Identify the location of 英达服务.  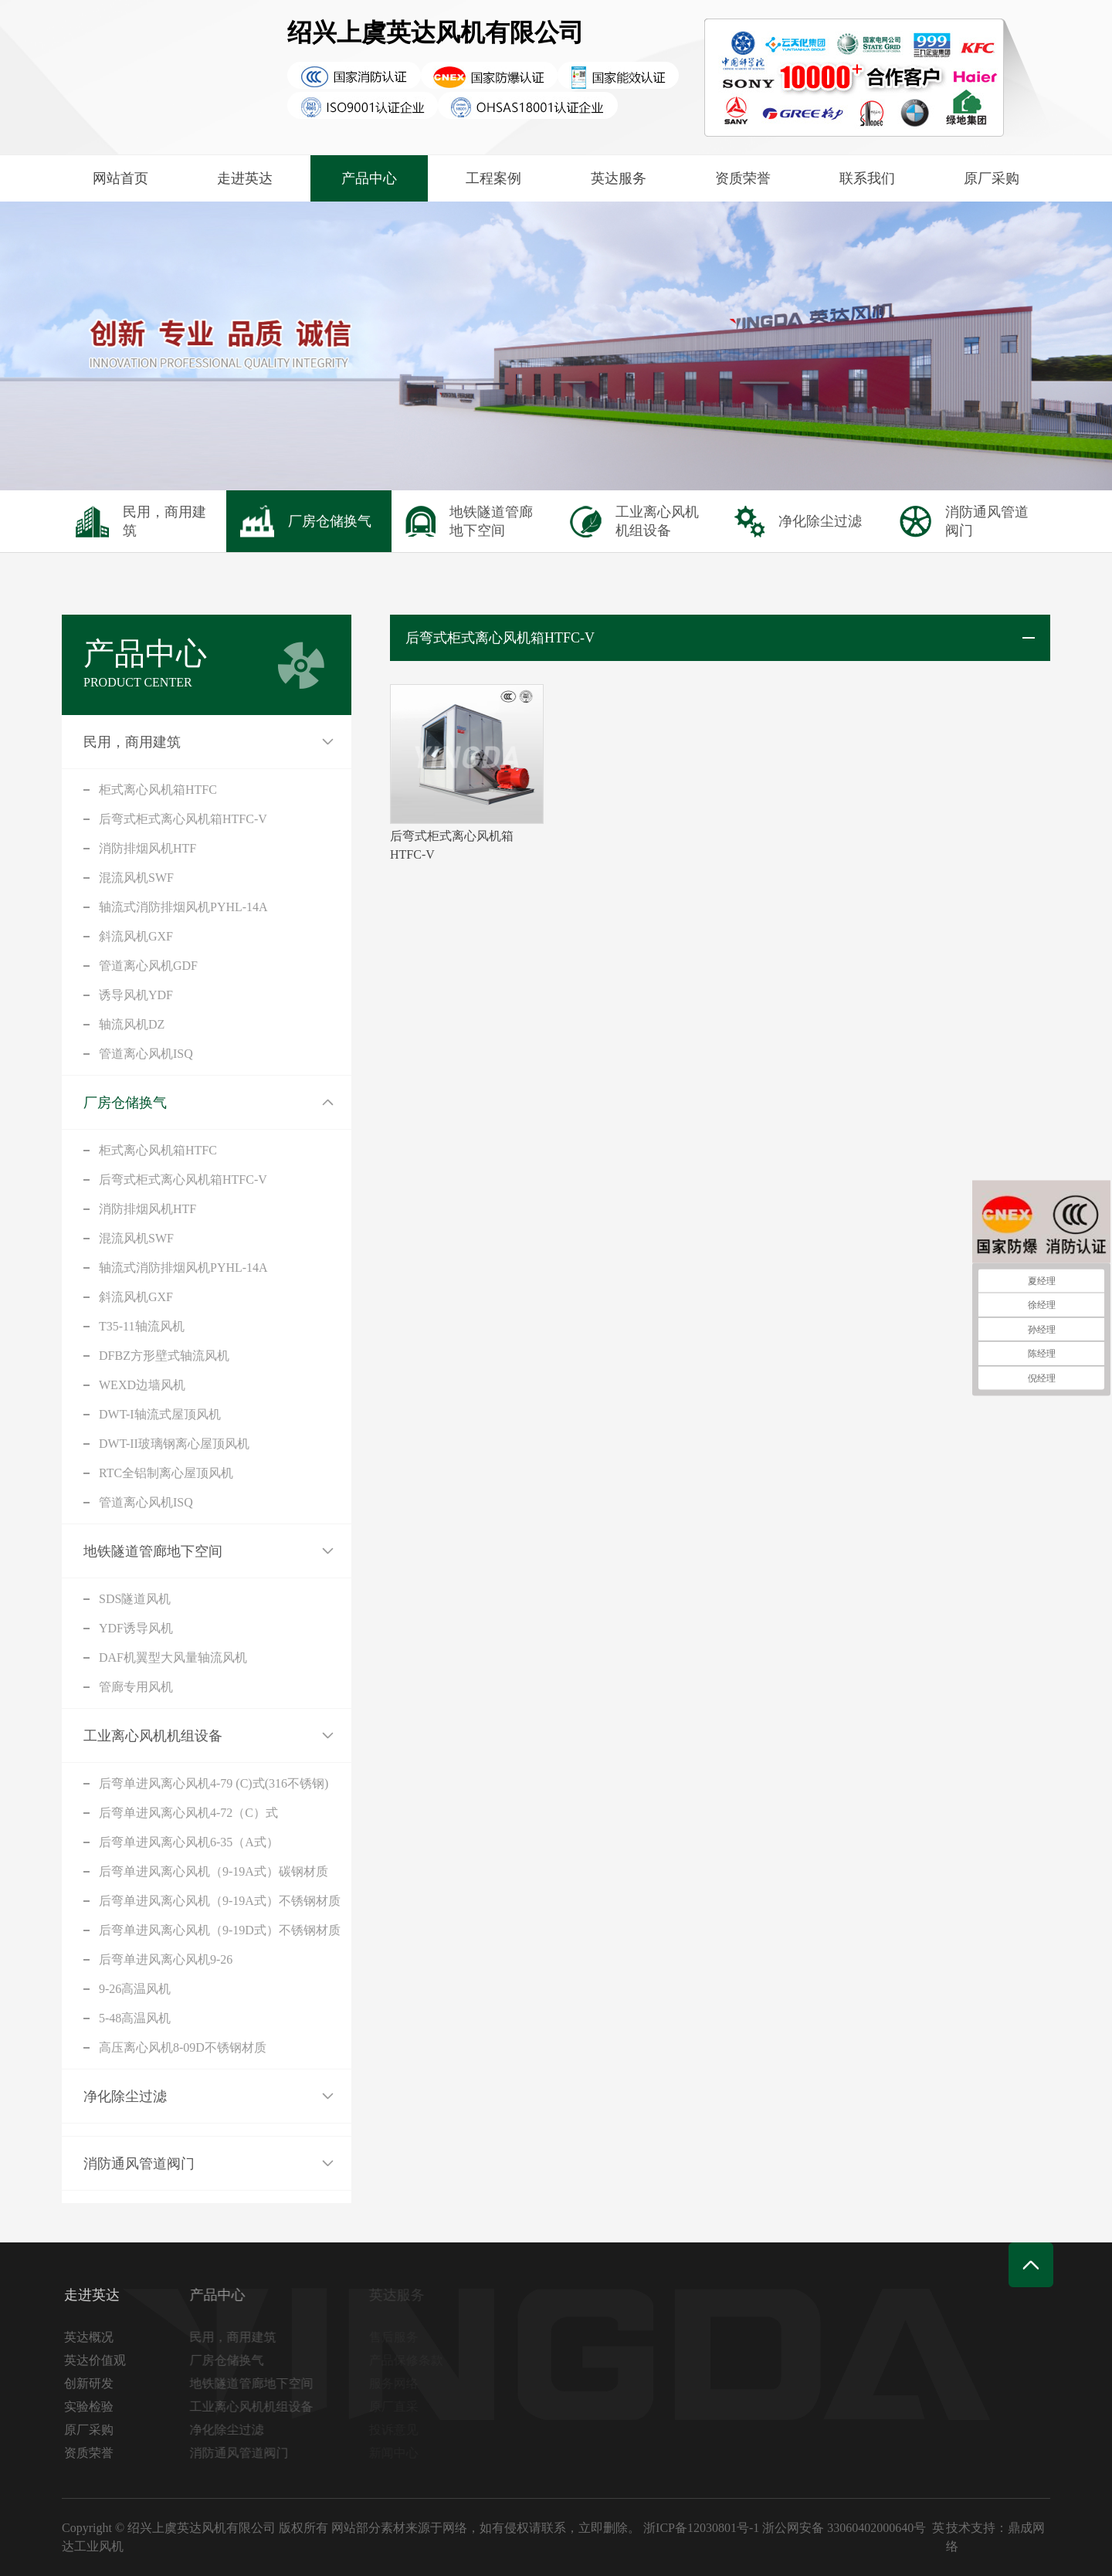
(618, 178).